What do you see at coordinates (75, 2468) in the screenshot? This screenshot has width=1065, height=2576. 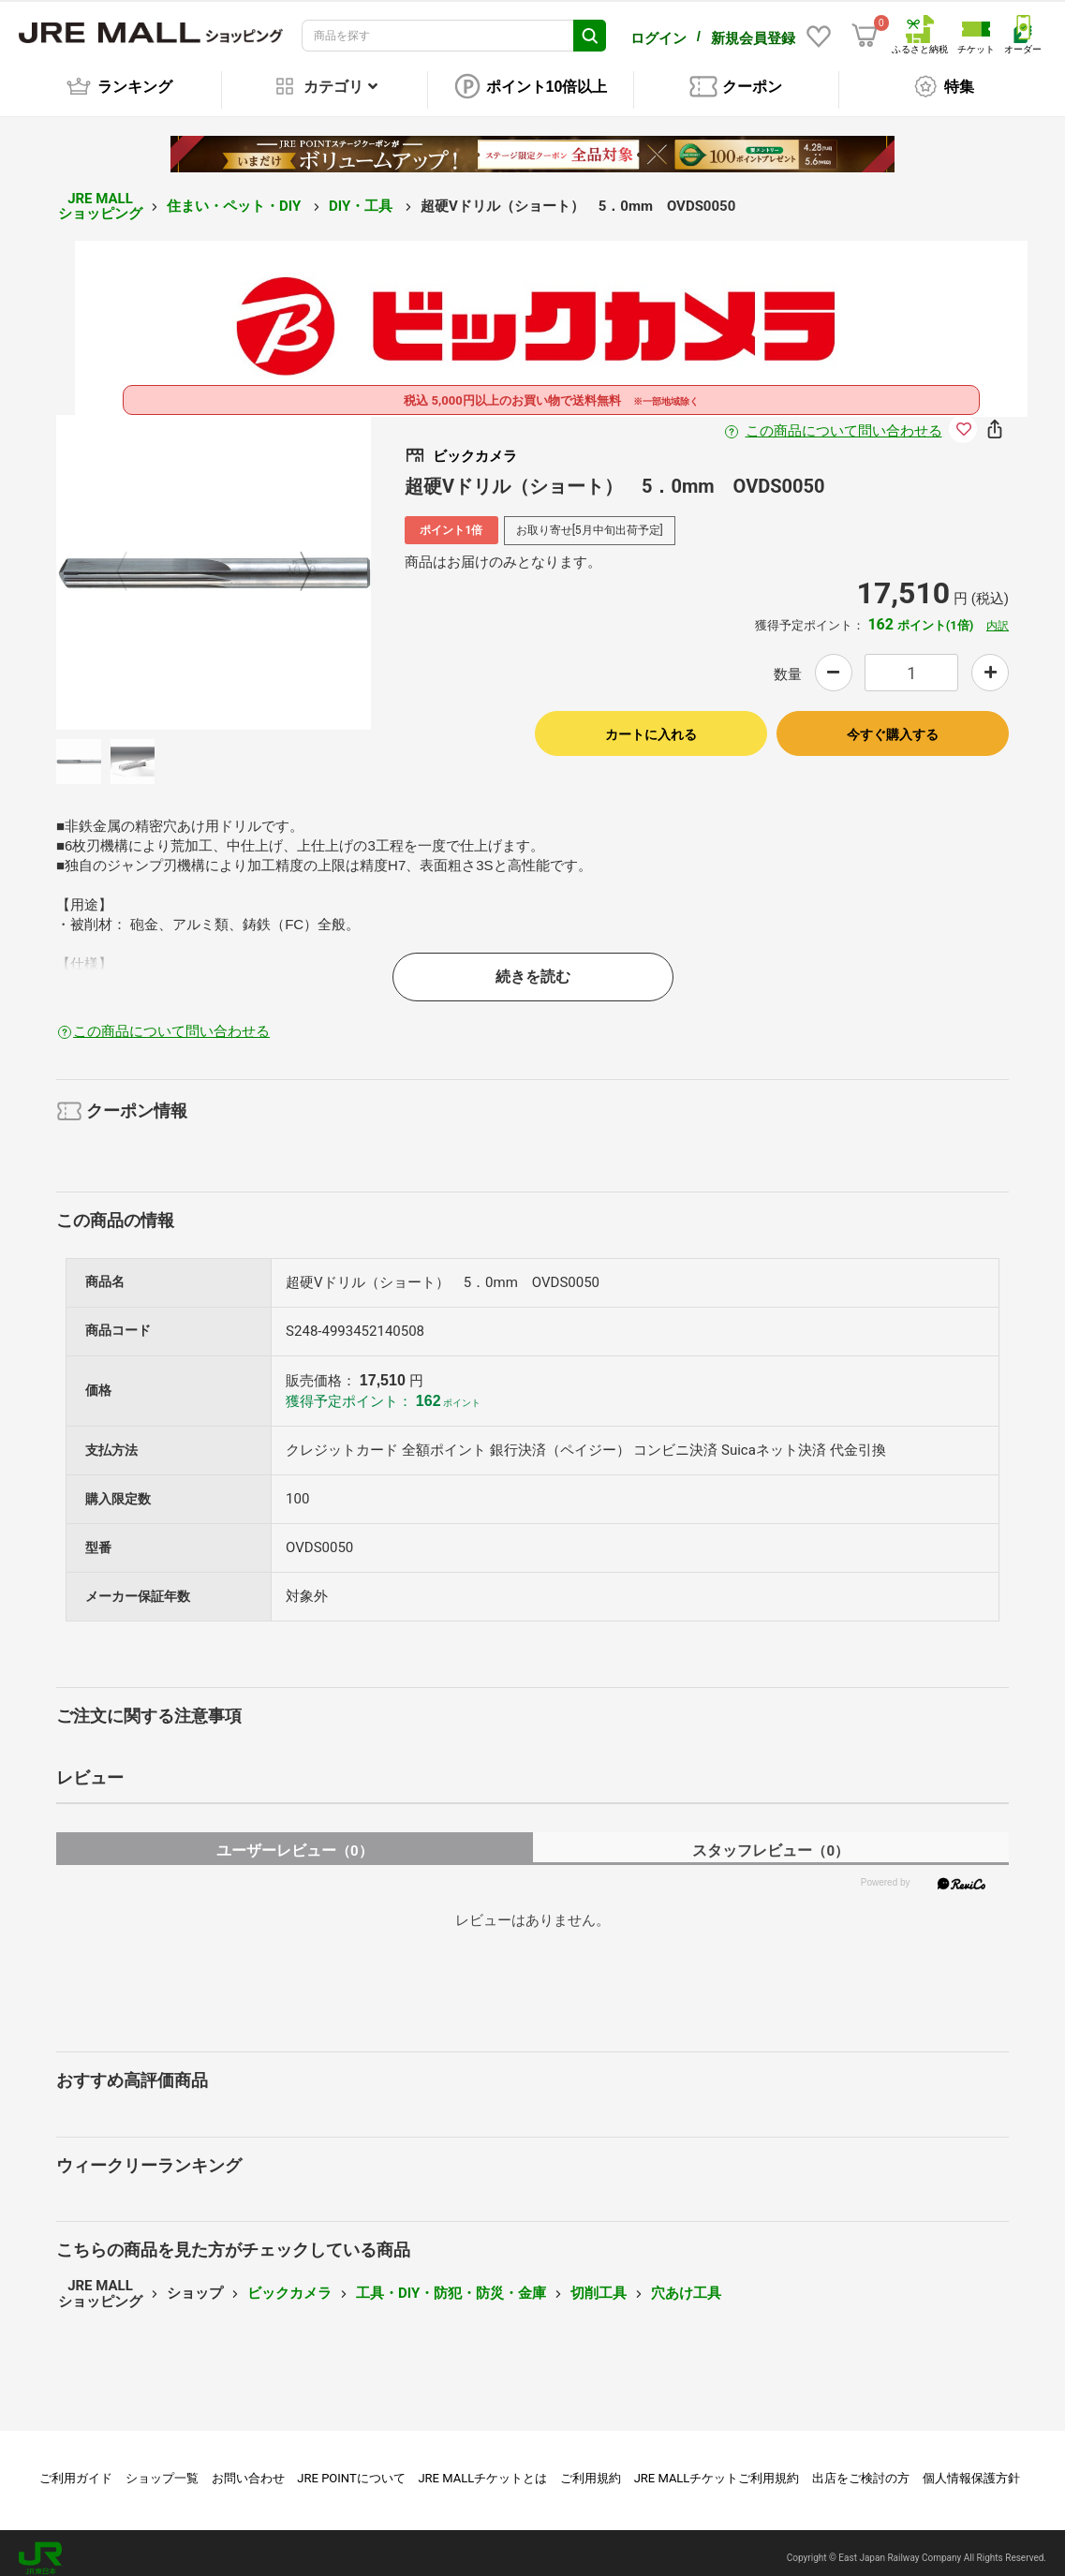 I see `ご利用ガイド` at bounding box center [75, 2468].